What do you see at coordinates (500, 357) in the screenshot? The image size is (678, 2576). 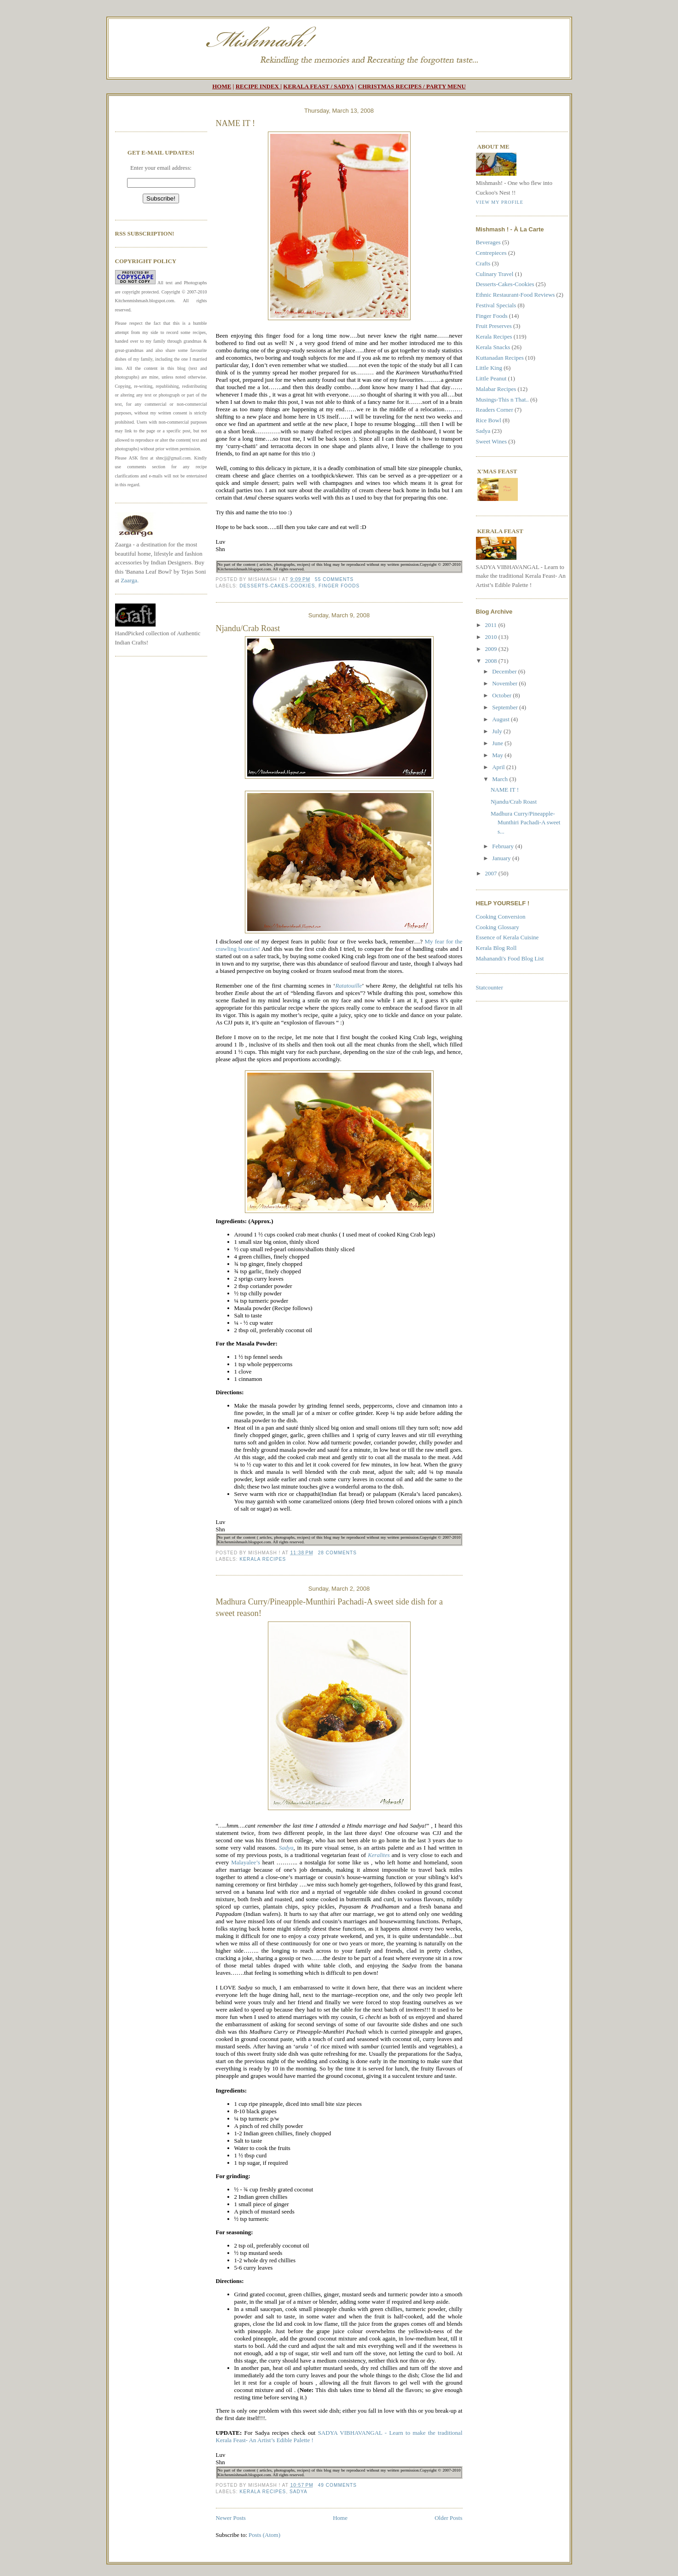 I see `Kuttanadan Recipes` at bounding box center [500, 357].